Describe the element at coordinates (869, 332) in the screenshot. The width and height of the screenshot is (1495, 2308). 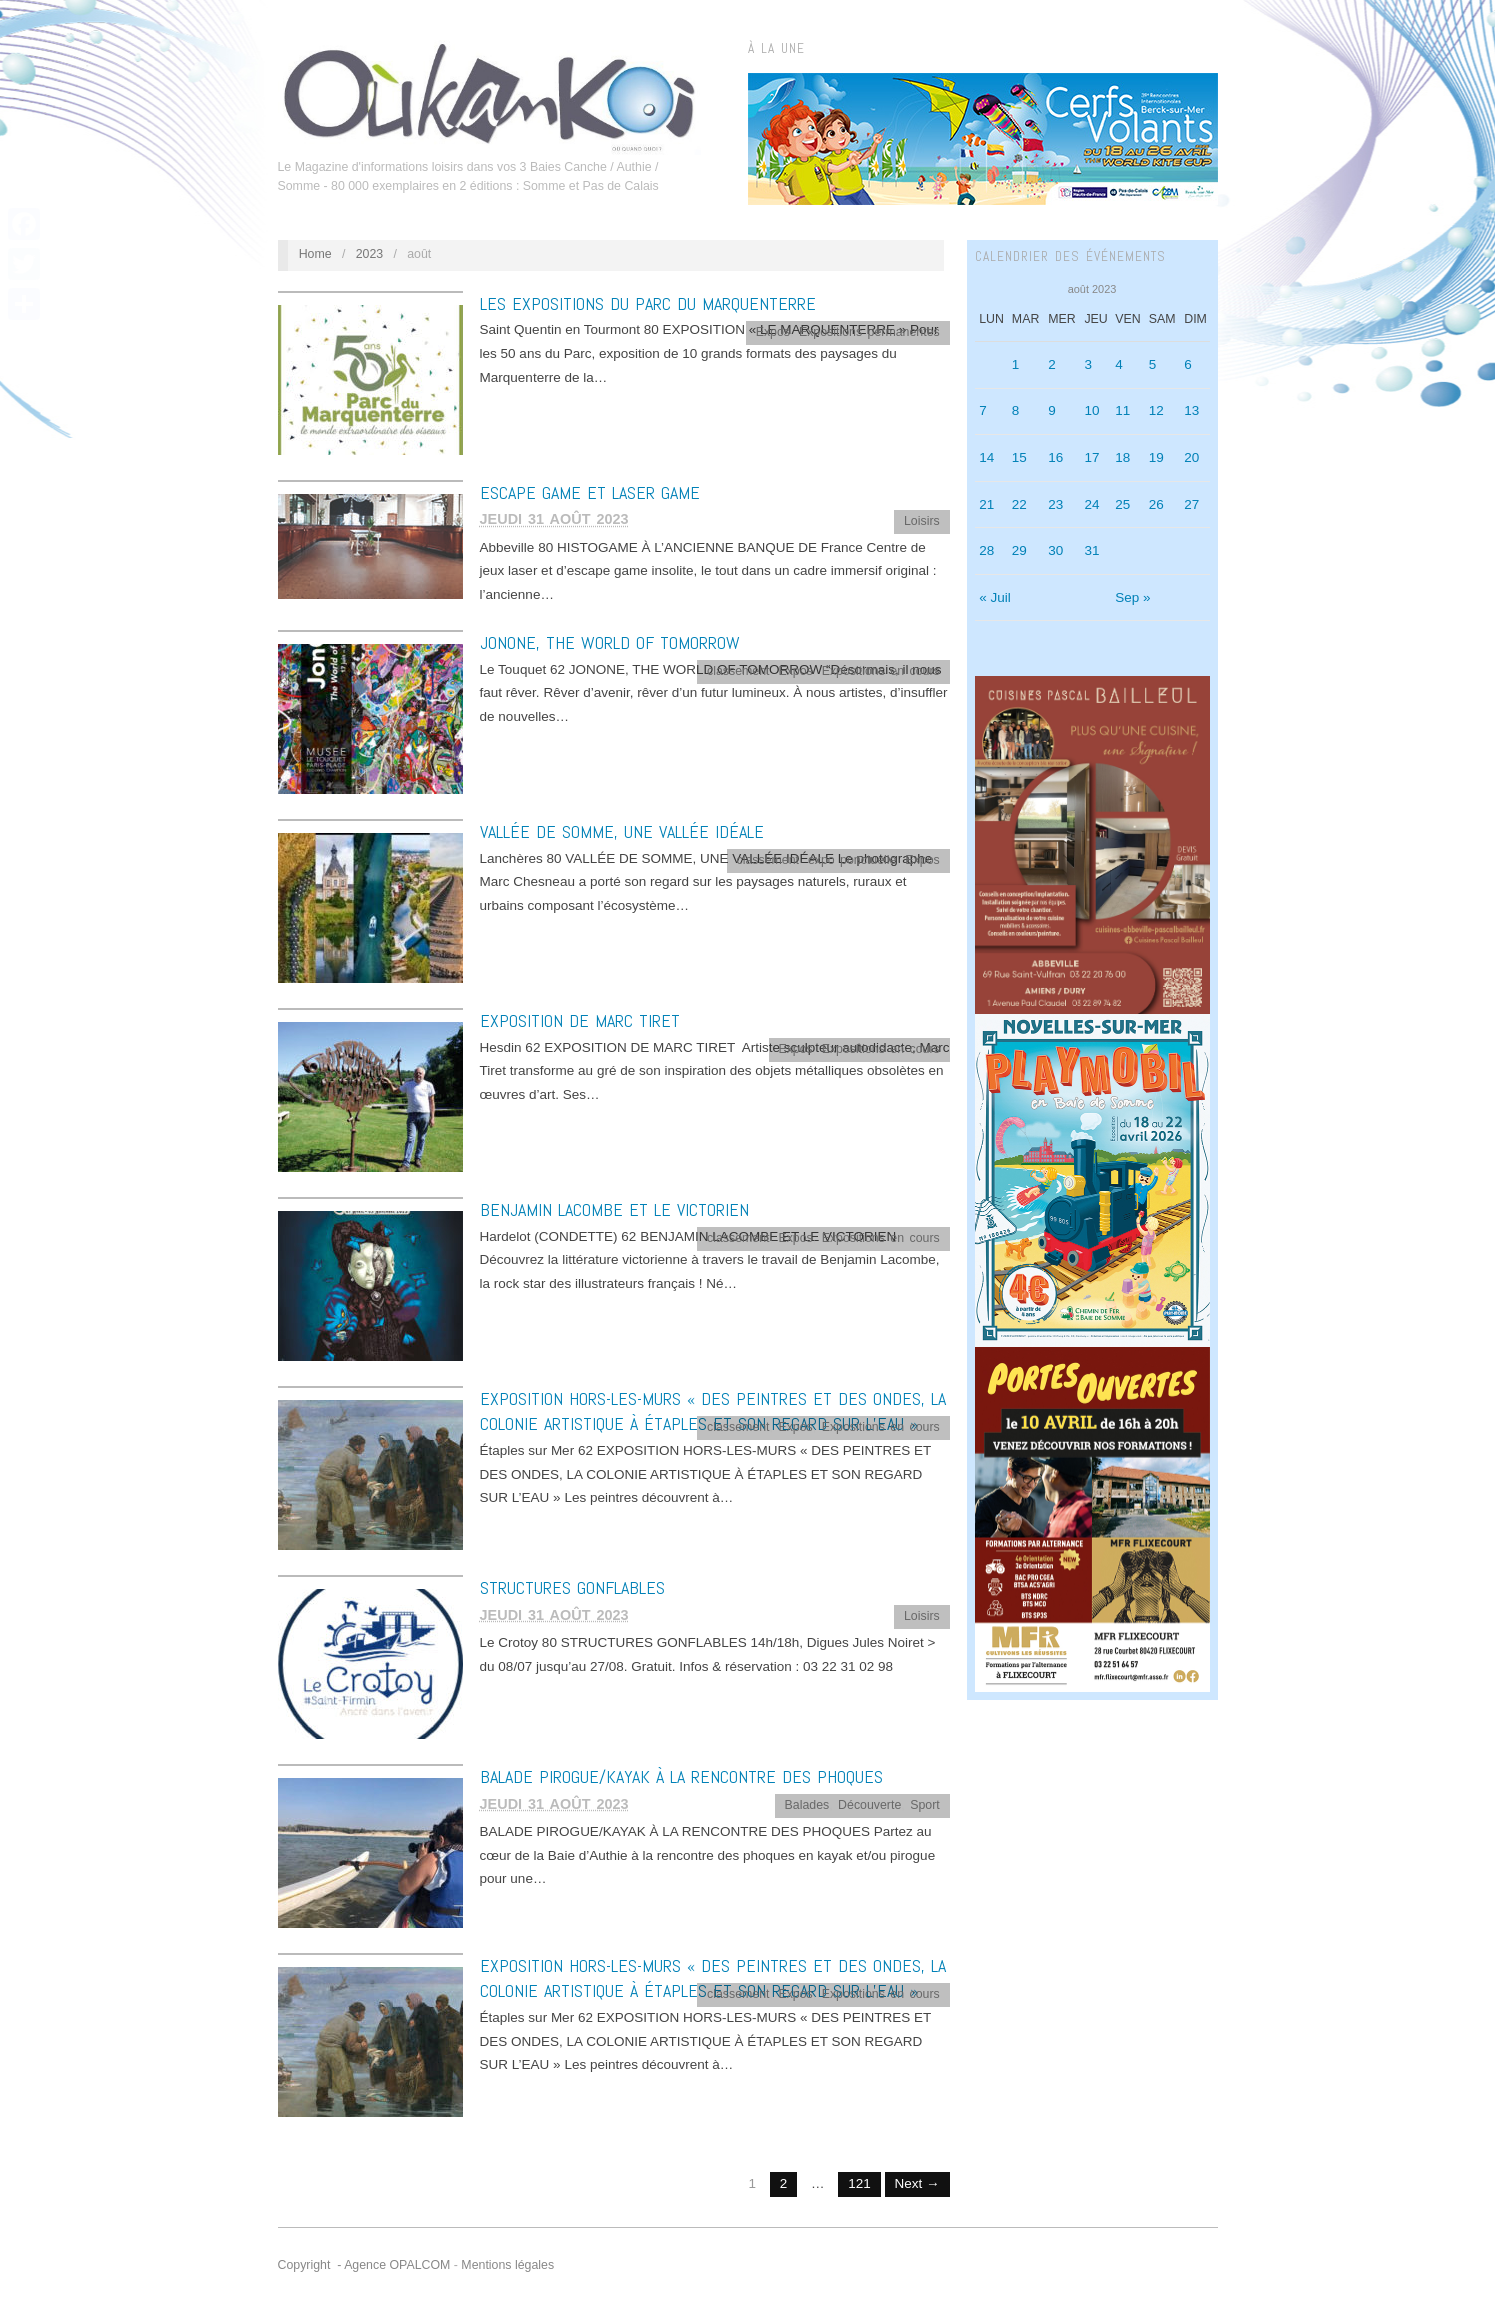
I see `Expositions permanentes` at that location.